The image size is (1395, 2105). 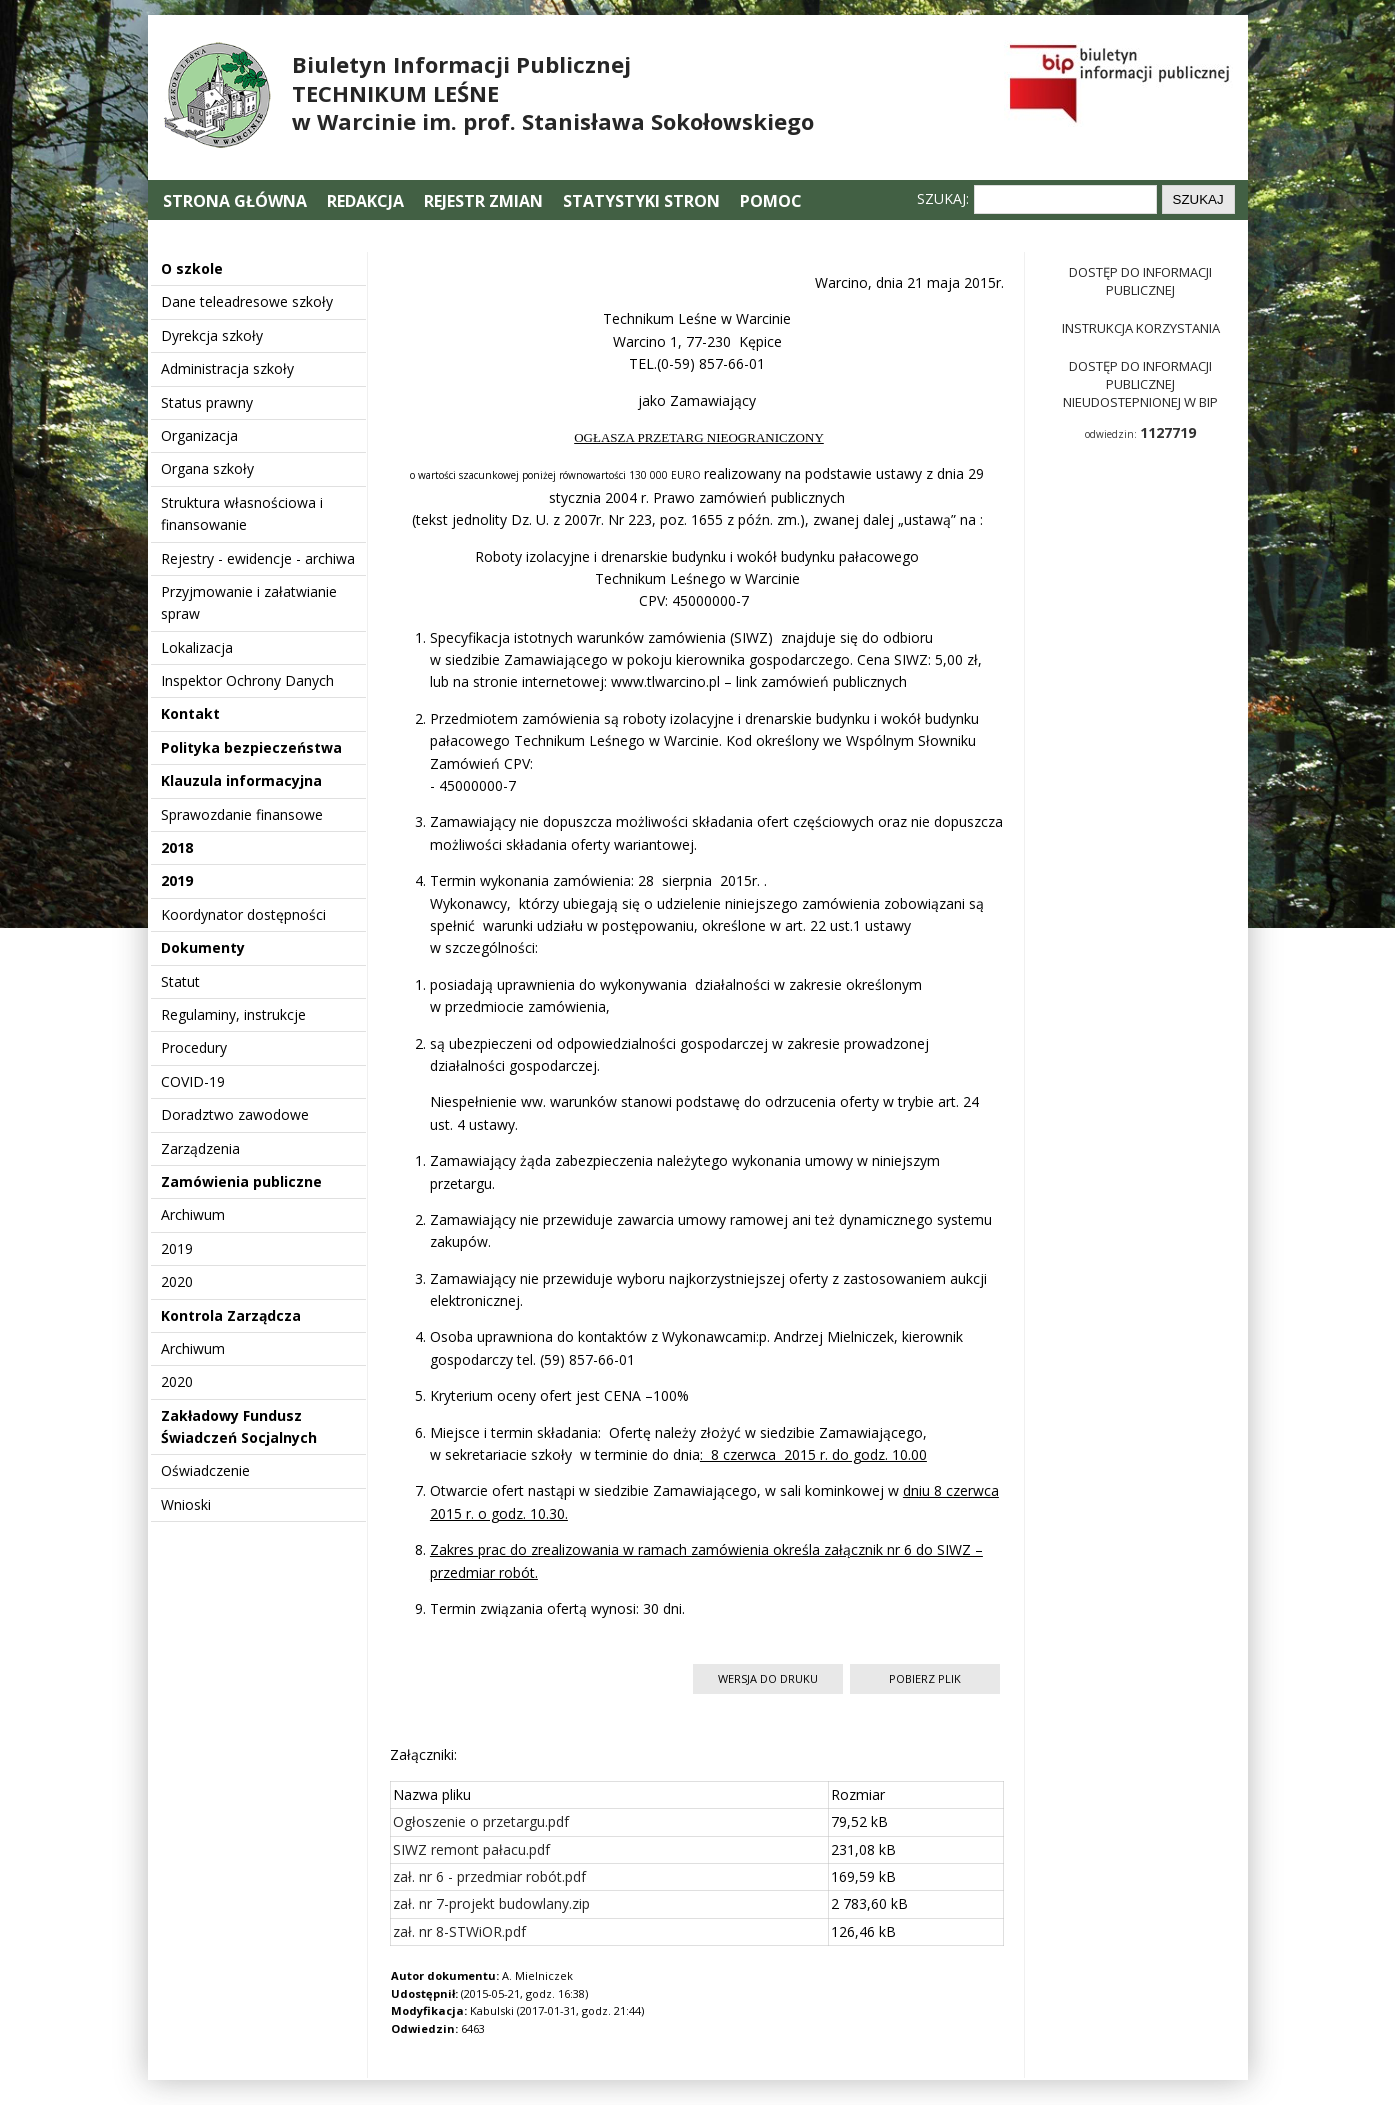 I want to click on O szkole, so click(x=192, y=268).